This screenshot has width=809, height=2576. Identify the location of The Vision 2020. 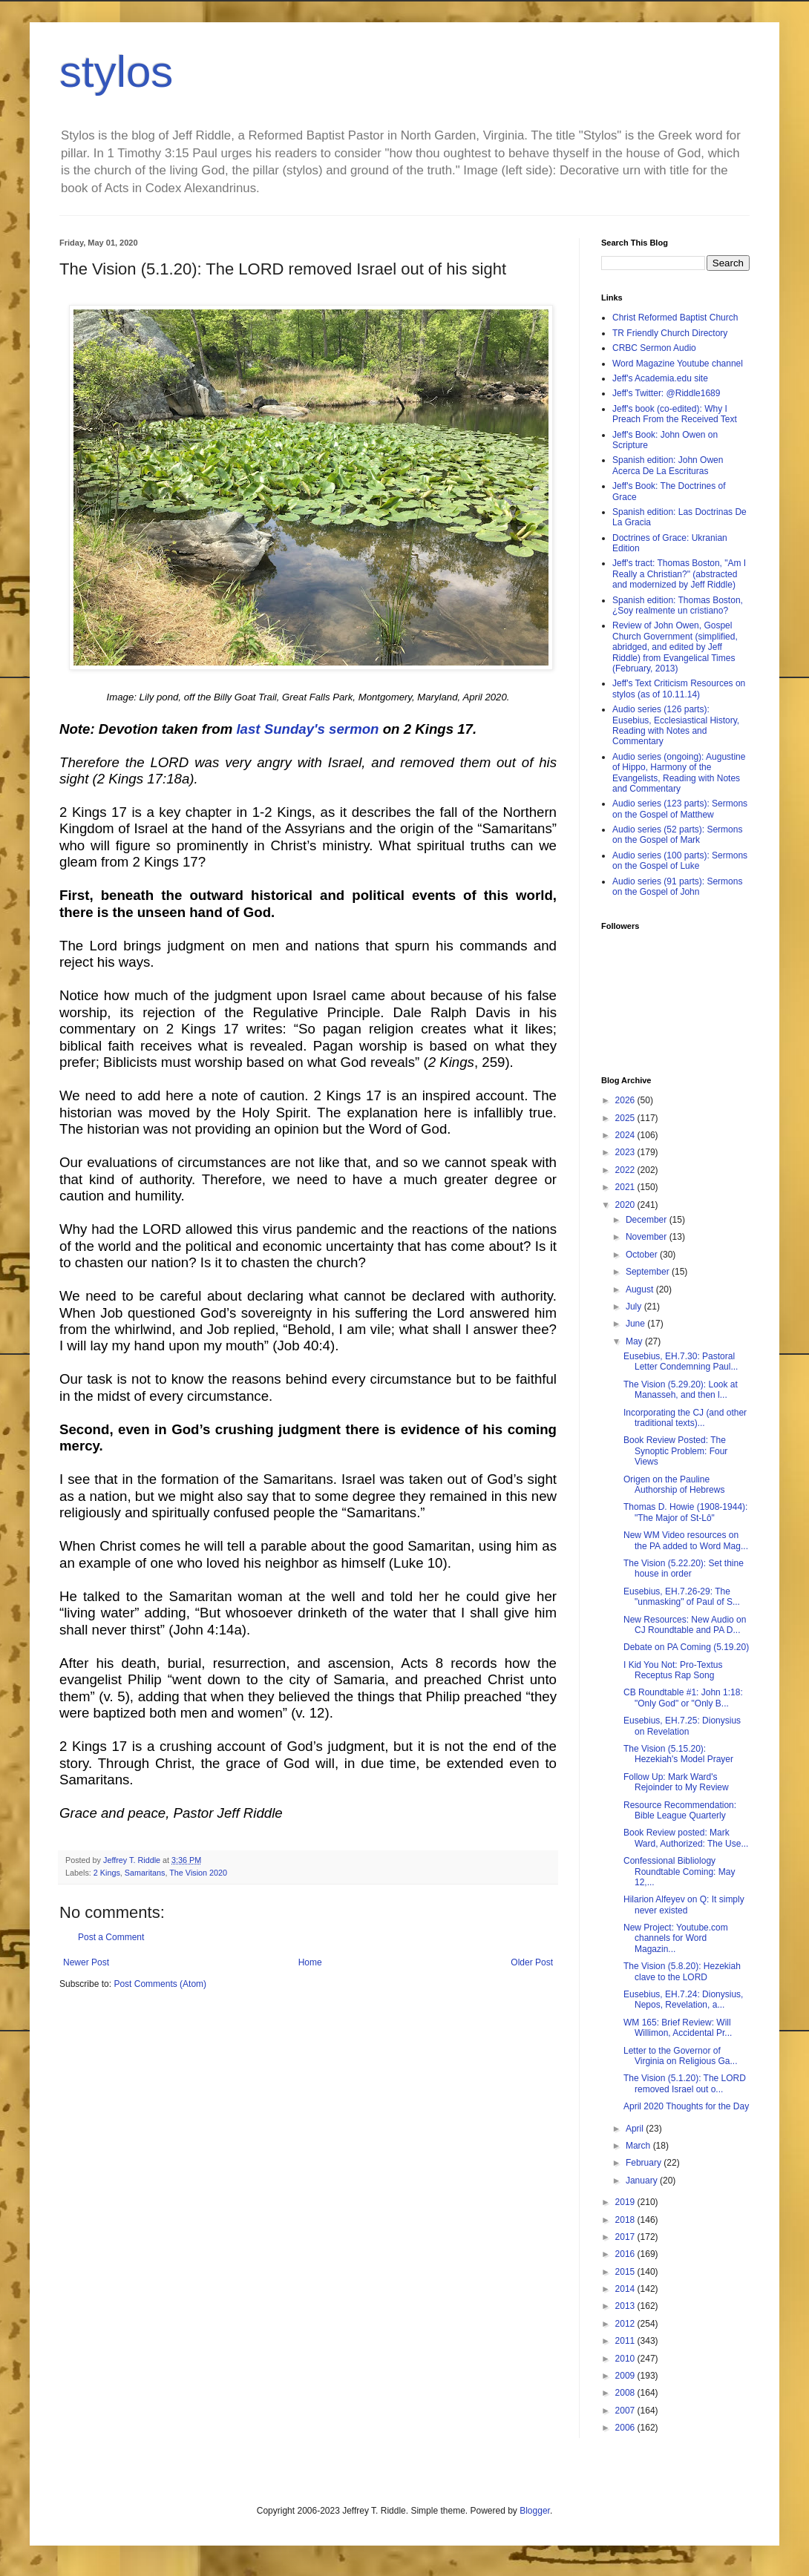
(198, 1872).